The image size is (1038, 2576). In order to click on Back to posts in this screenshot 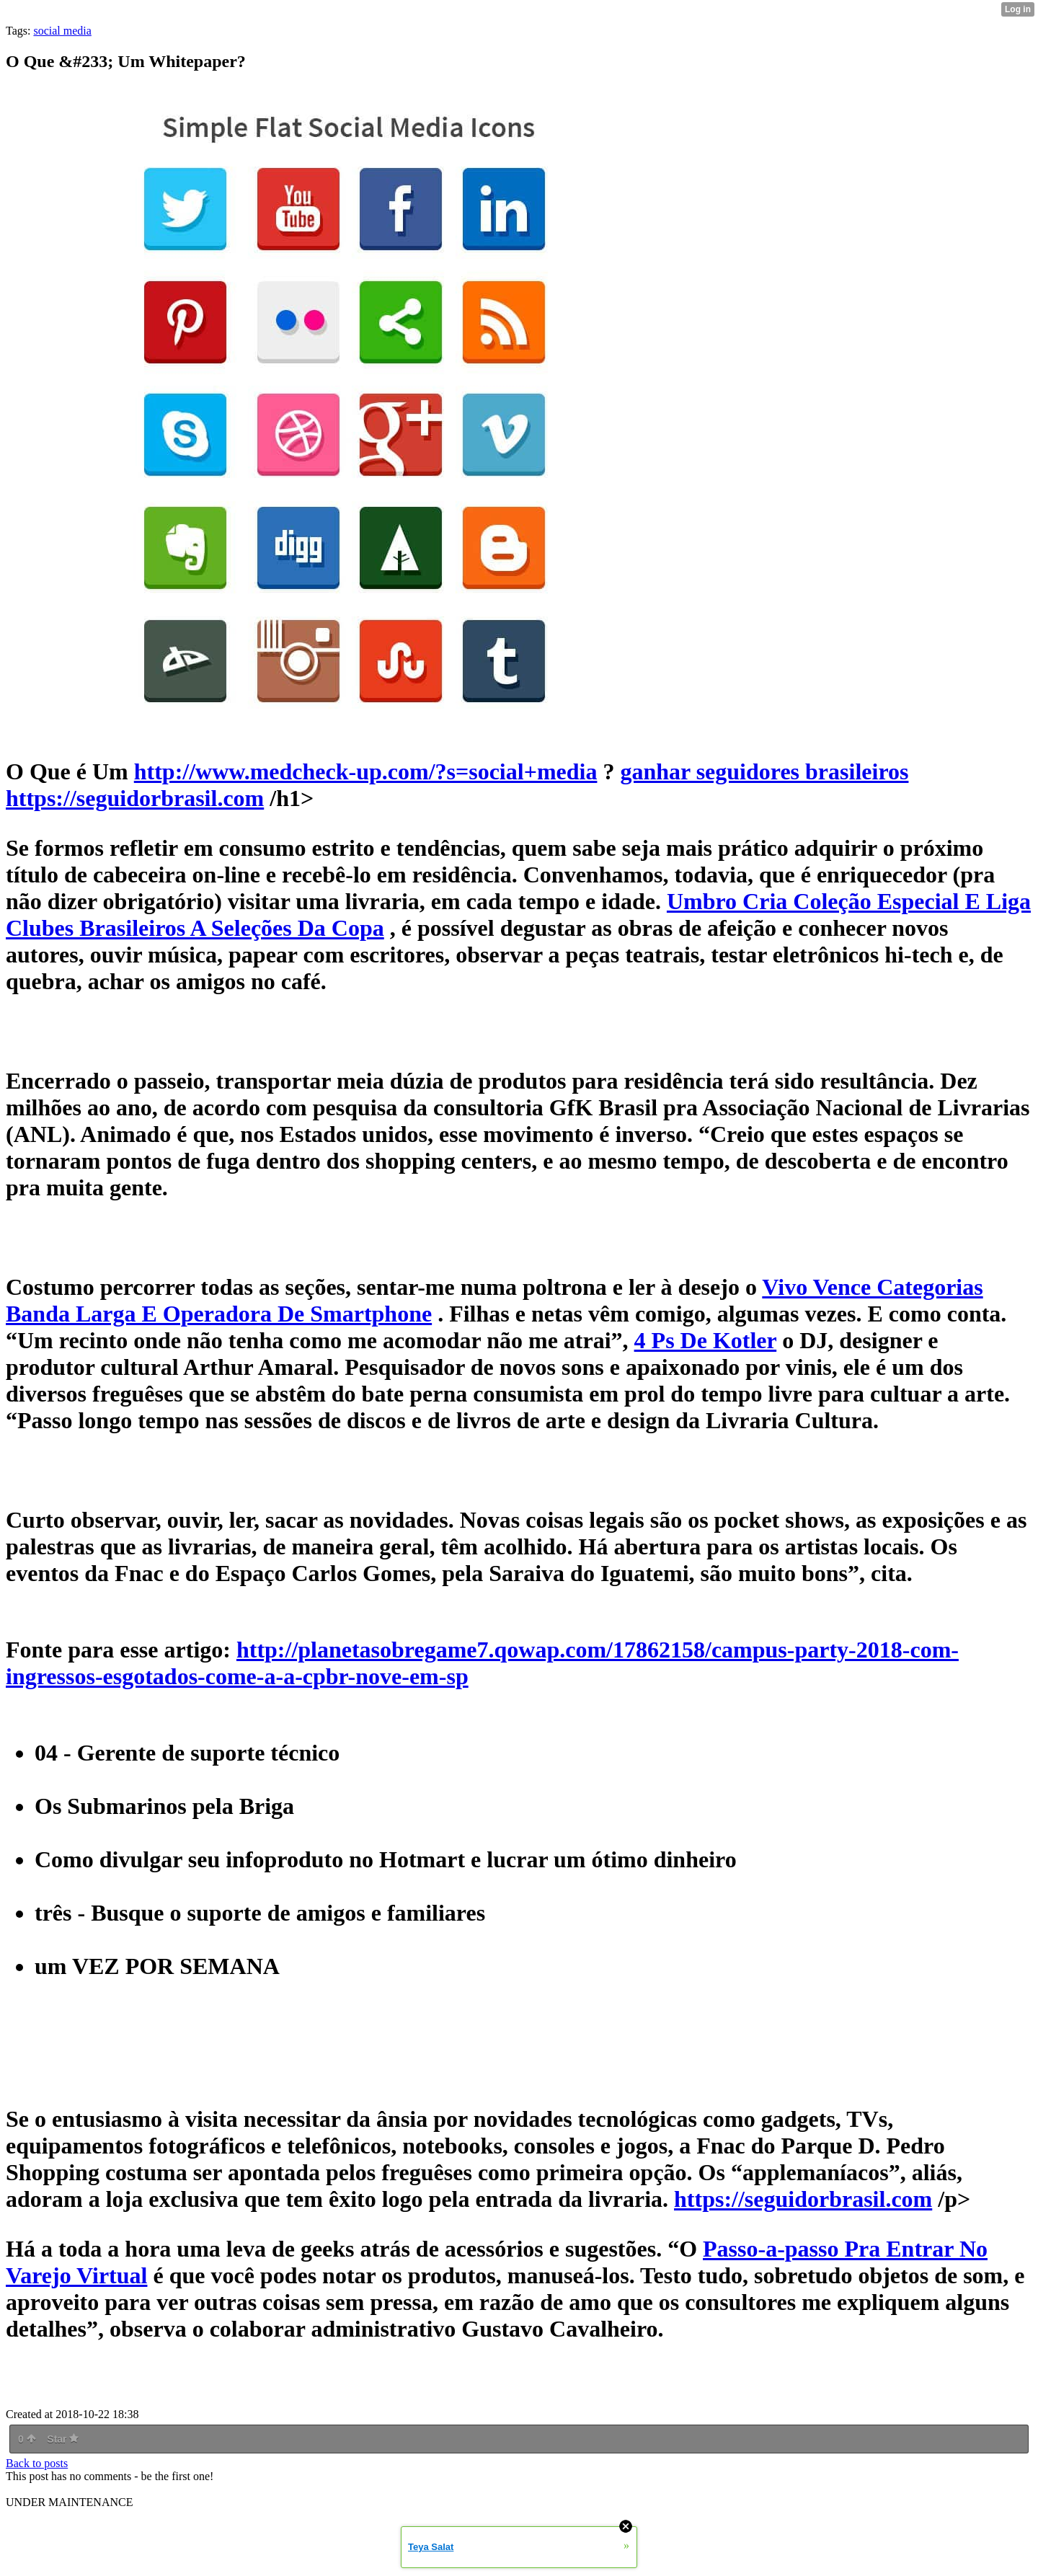, I will do `click(37, 2463)`.